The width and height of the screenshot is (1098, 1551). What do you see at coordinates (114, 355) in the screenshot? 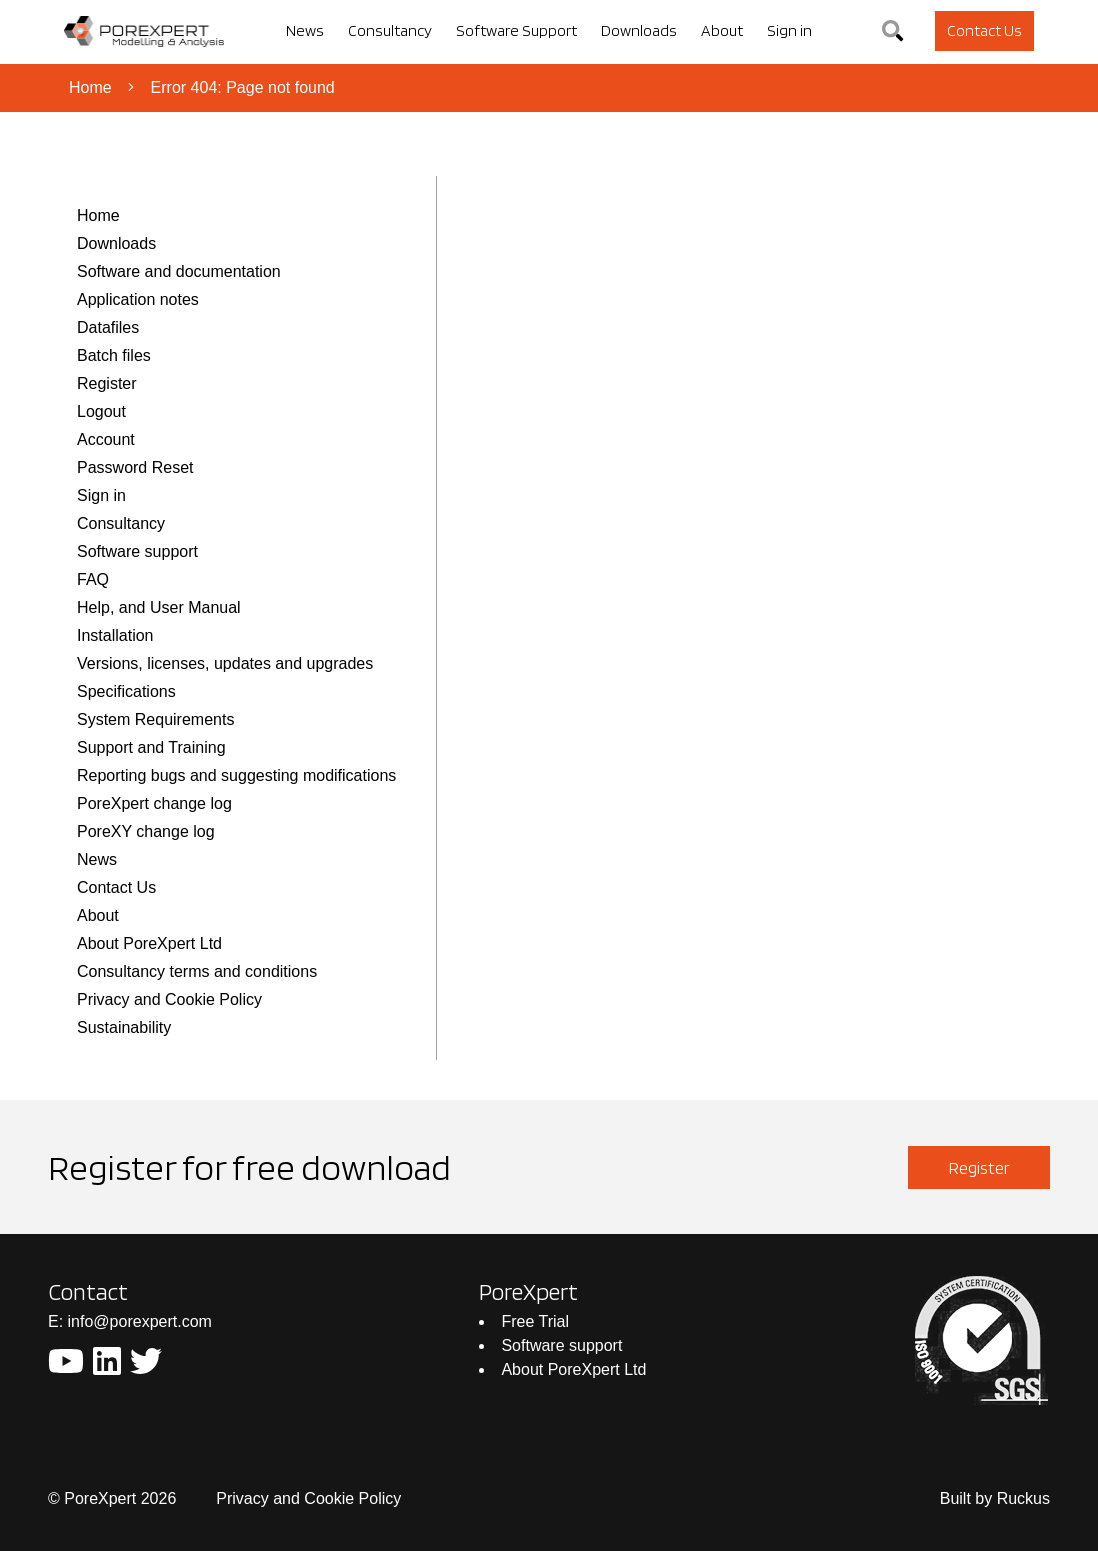
I see `Batch files` at bounding box center [114, 355].